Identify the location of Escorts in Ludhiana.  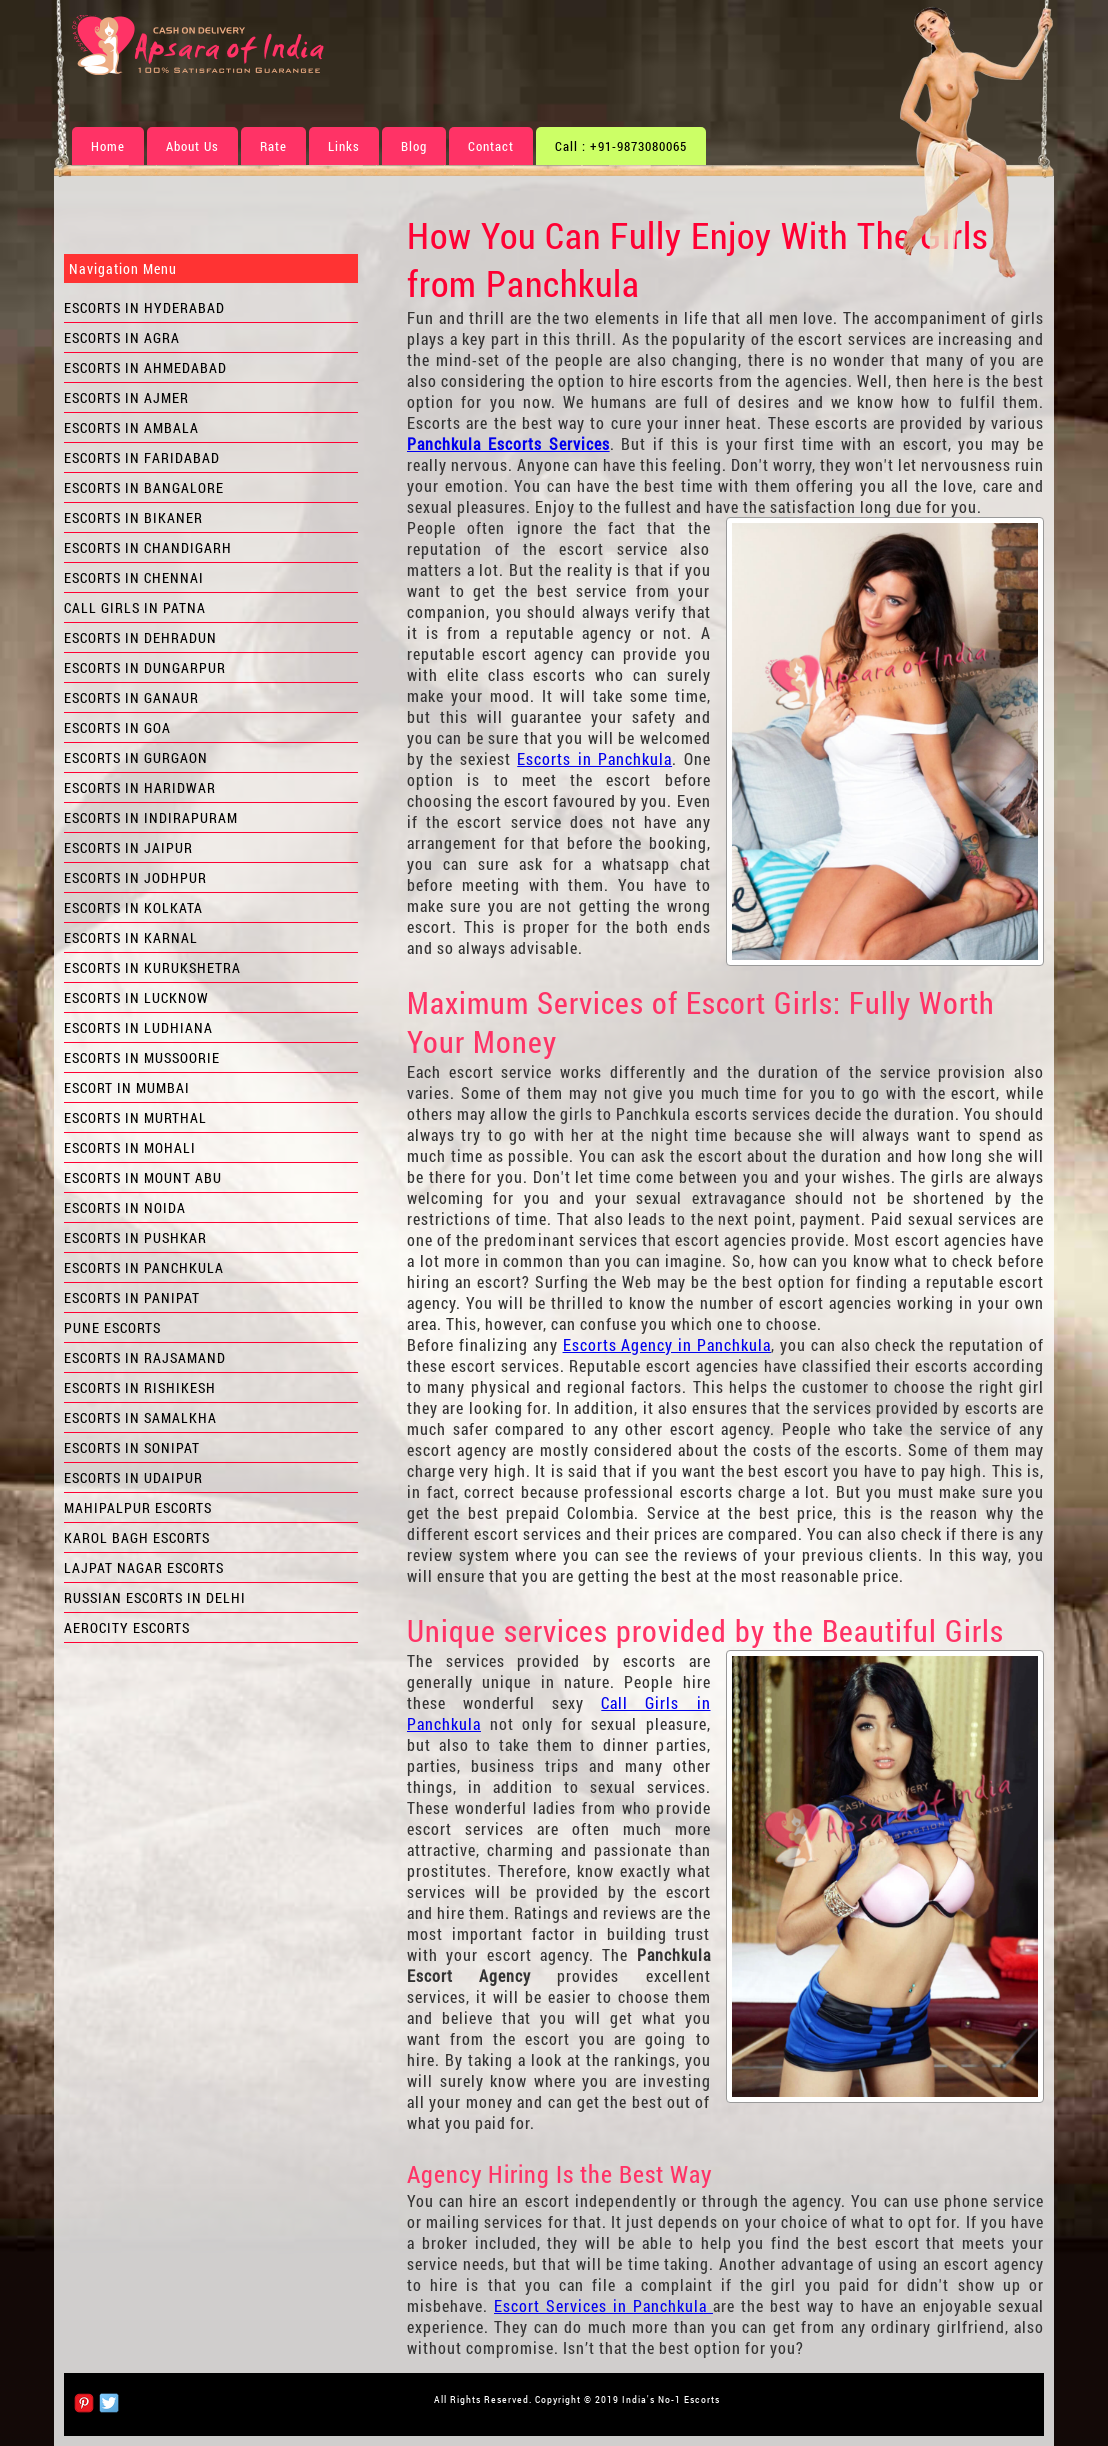
(138, 1027).